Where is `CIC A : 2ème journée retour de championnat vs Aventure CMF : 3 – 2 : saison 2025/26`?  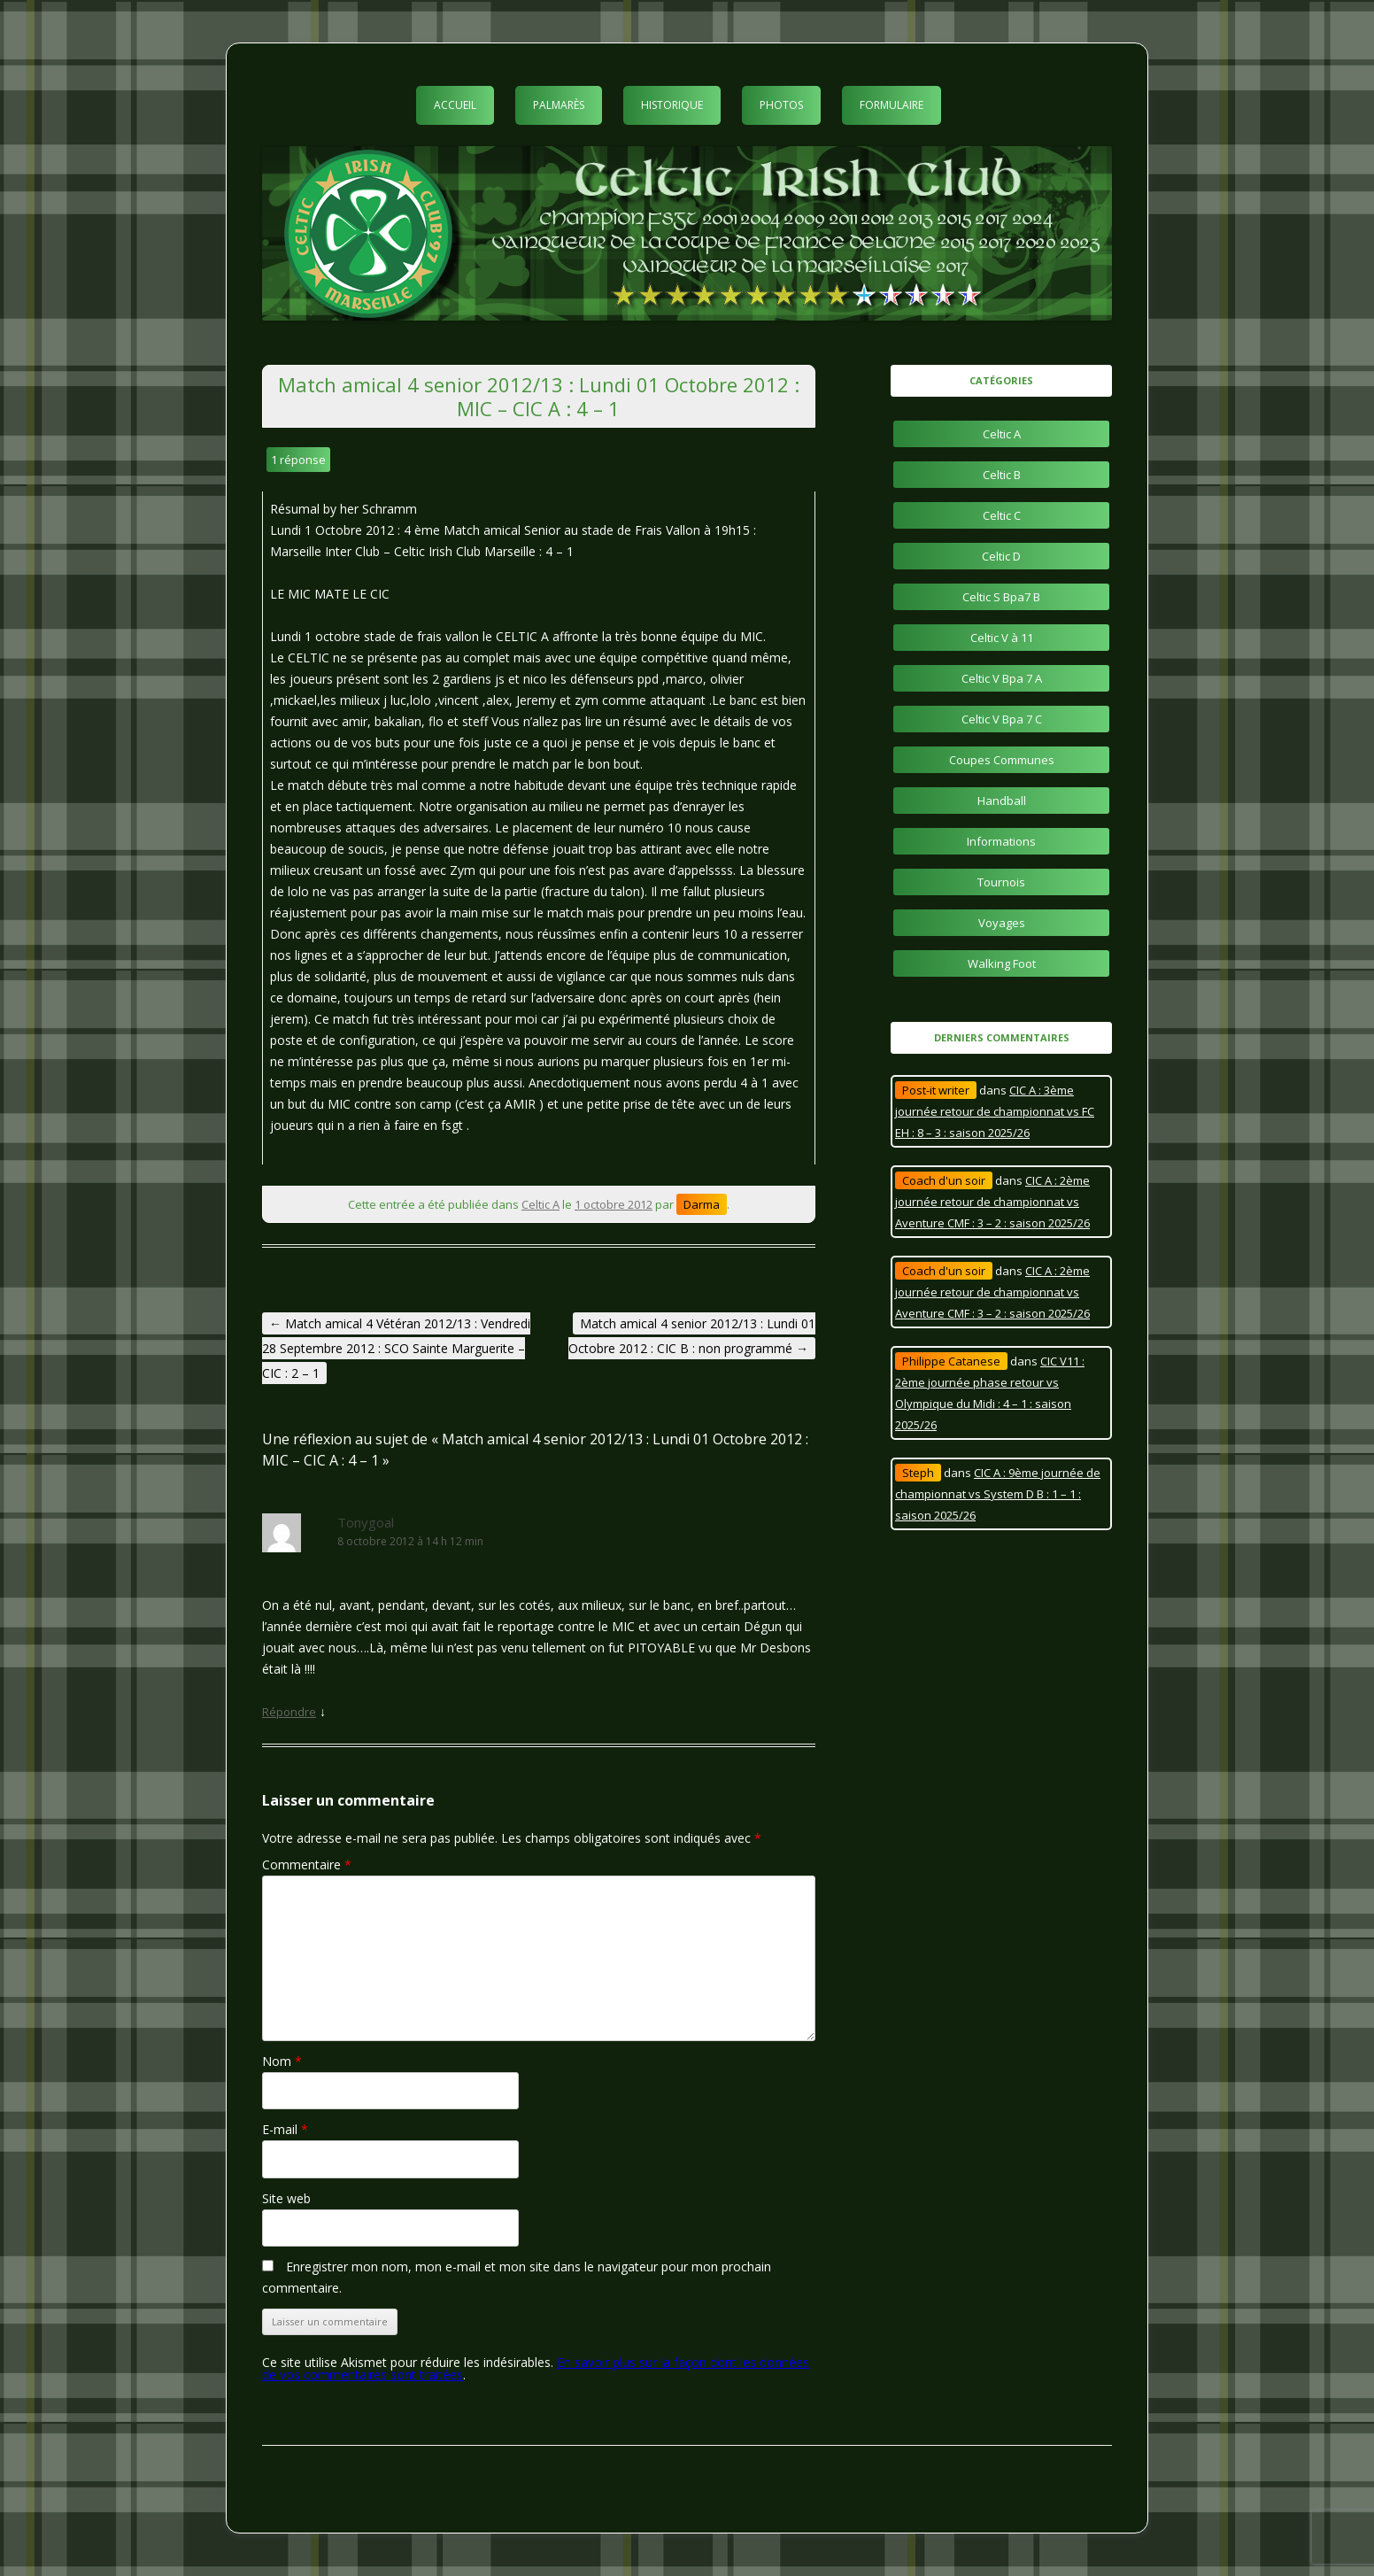 CIC A : 2ème journée retour de championnat vs Aventure CMF : 3 – 2 : saison 2025/26 is located at coordinates (992, 1201).